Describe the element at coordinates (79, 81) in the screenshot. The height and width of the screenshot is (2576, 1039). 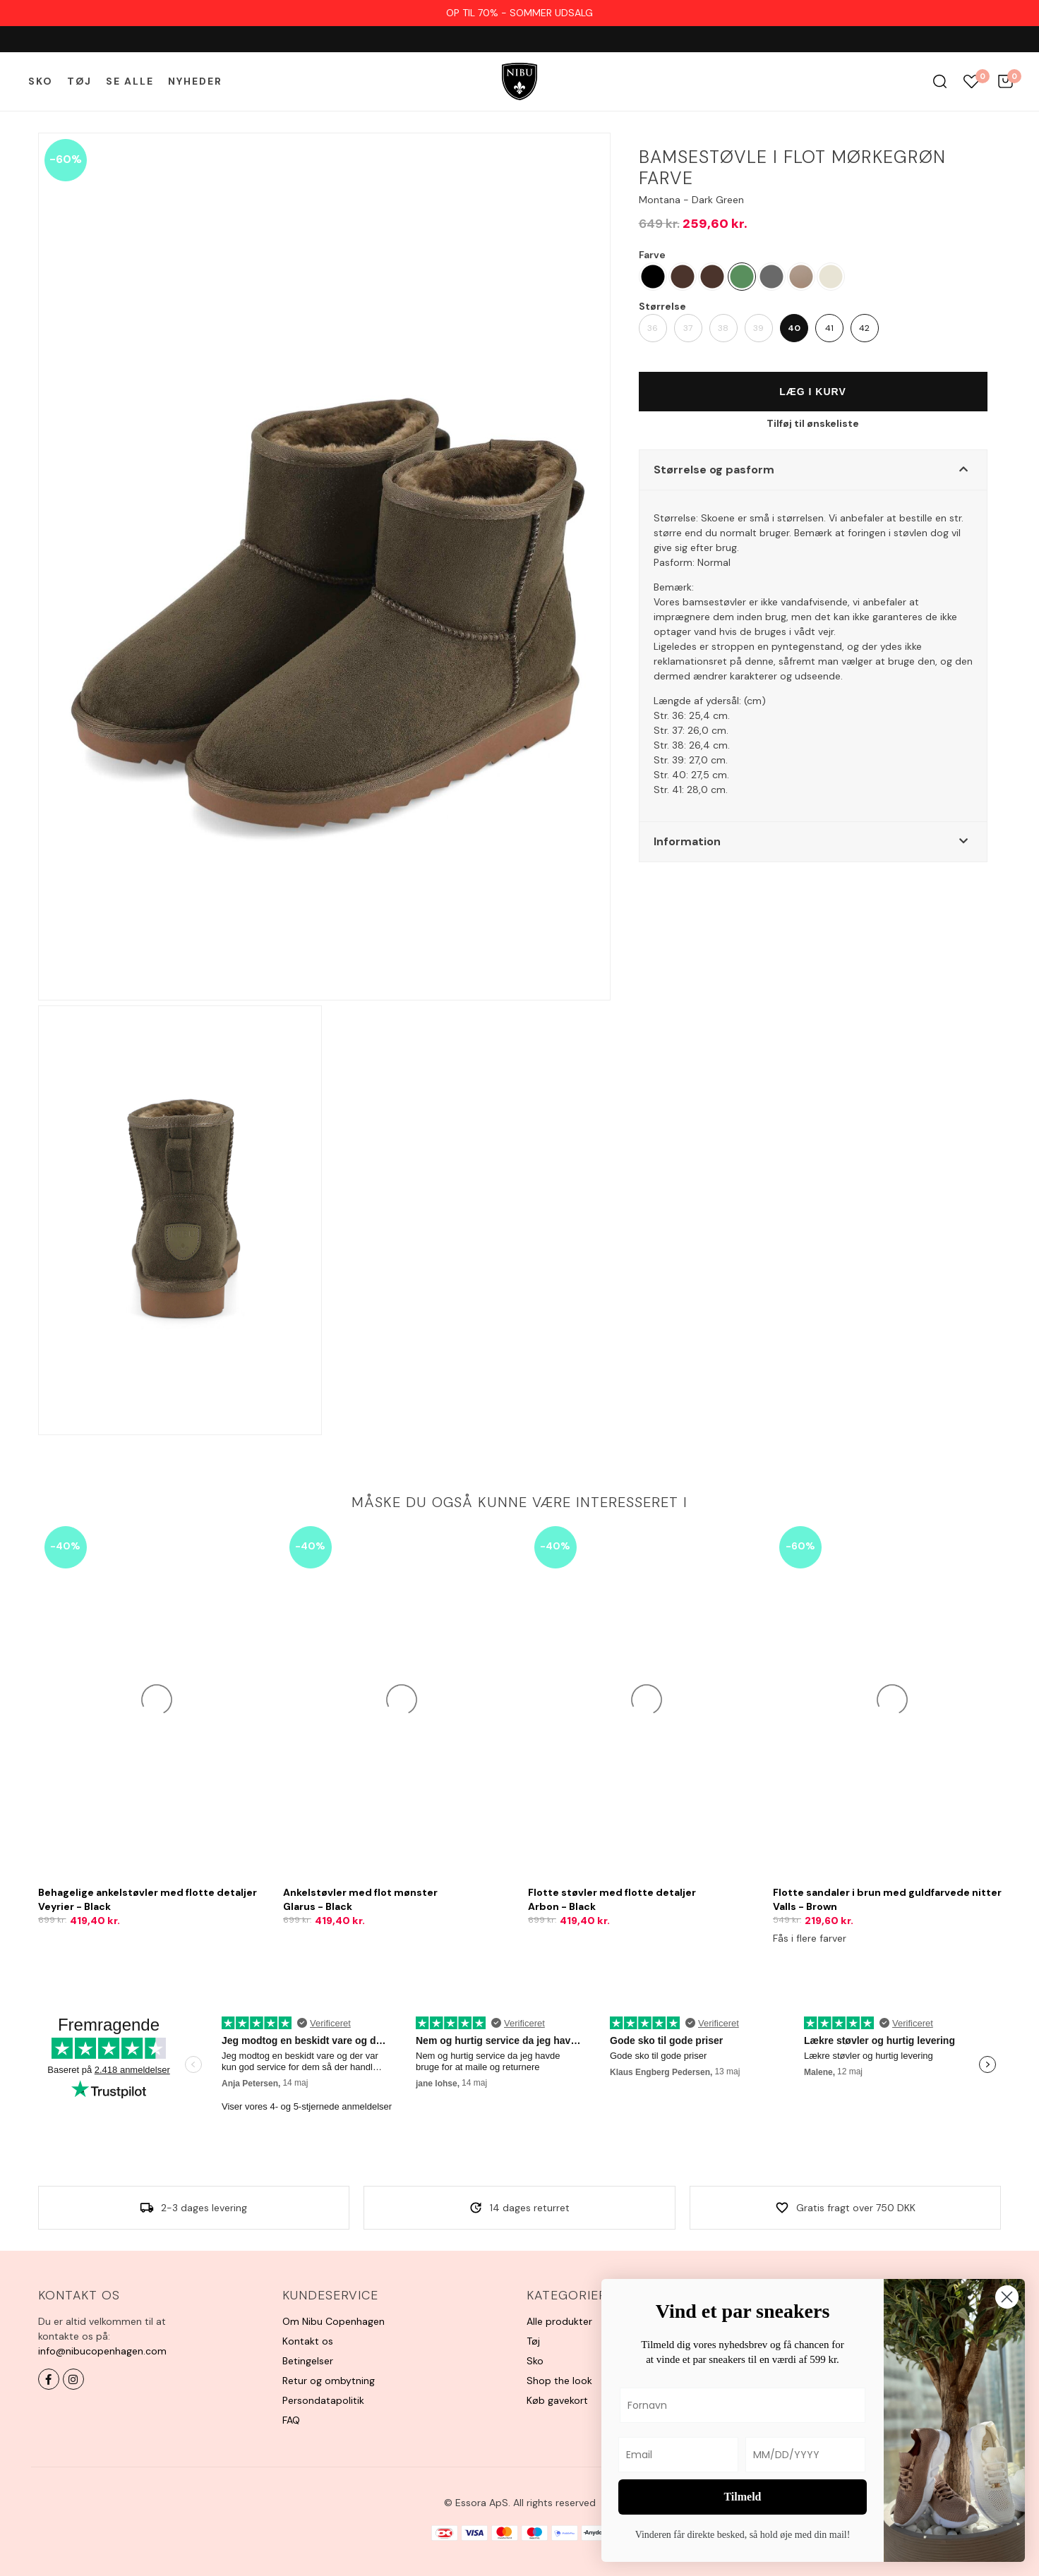
I see `Tøj` at that location.